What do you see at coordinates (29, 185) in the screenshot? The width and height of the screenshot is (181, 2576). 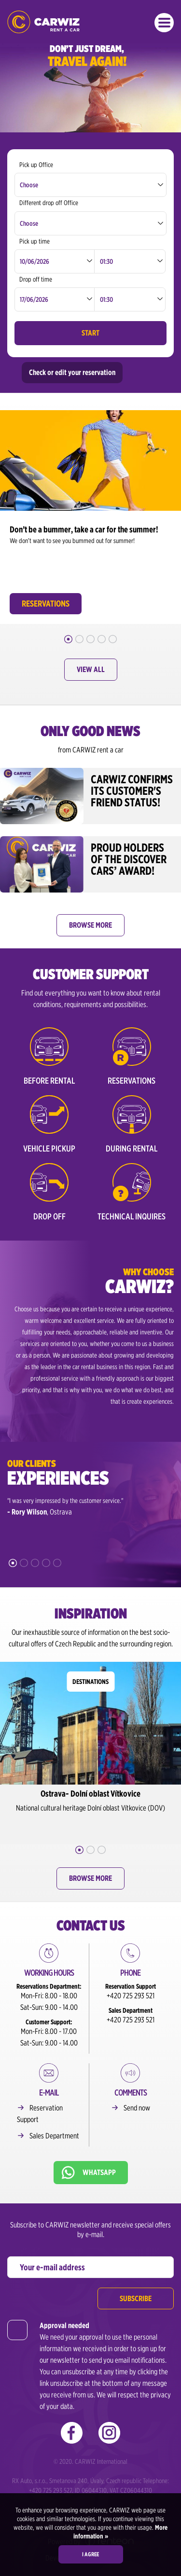 I see `Choose` at bounding box center [29, 185].